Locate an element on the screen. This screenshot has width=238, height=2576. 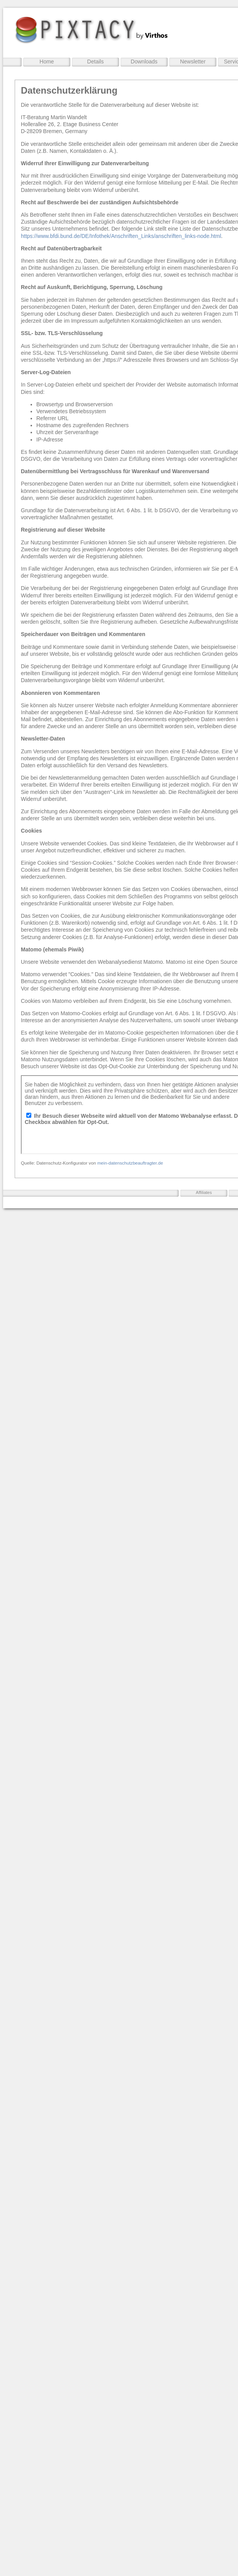
Affiliates is located at coordinates (204, 1192).